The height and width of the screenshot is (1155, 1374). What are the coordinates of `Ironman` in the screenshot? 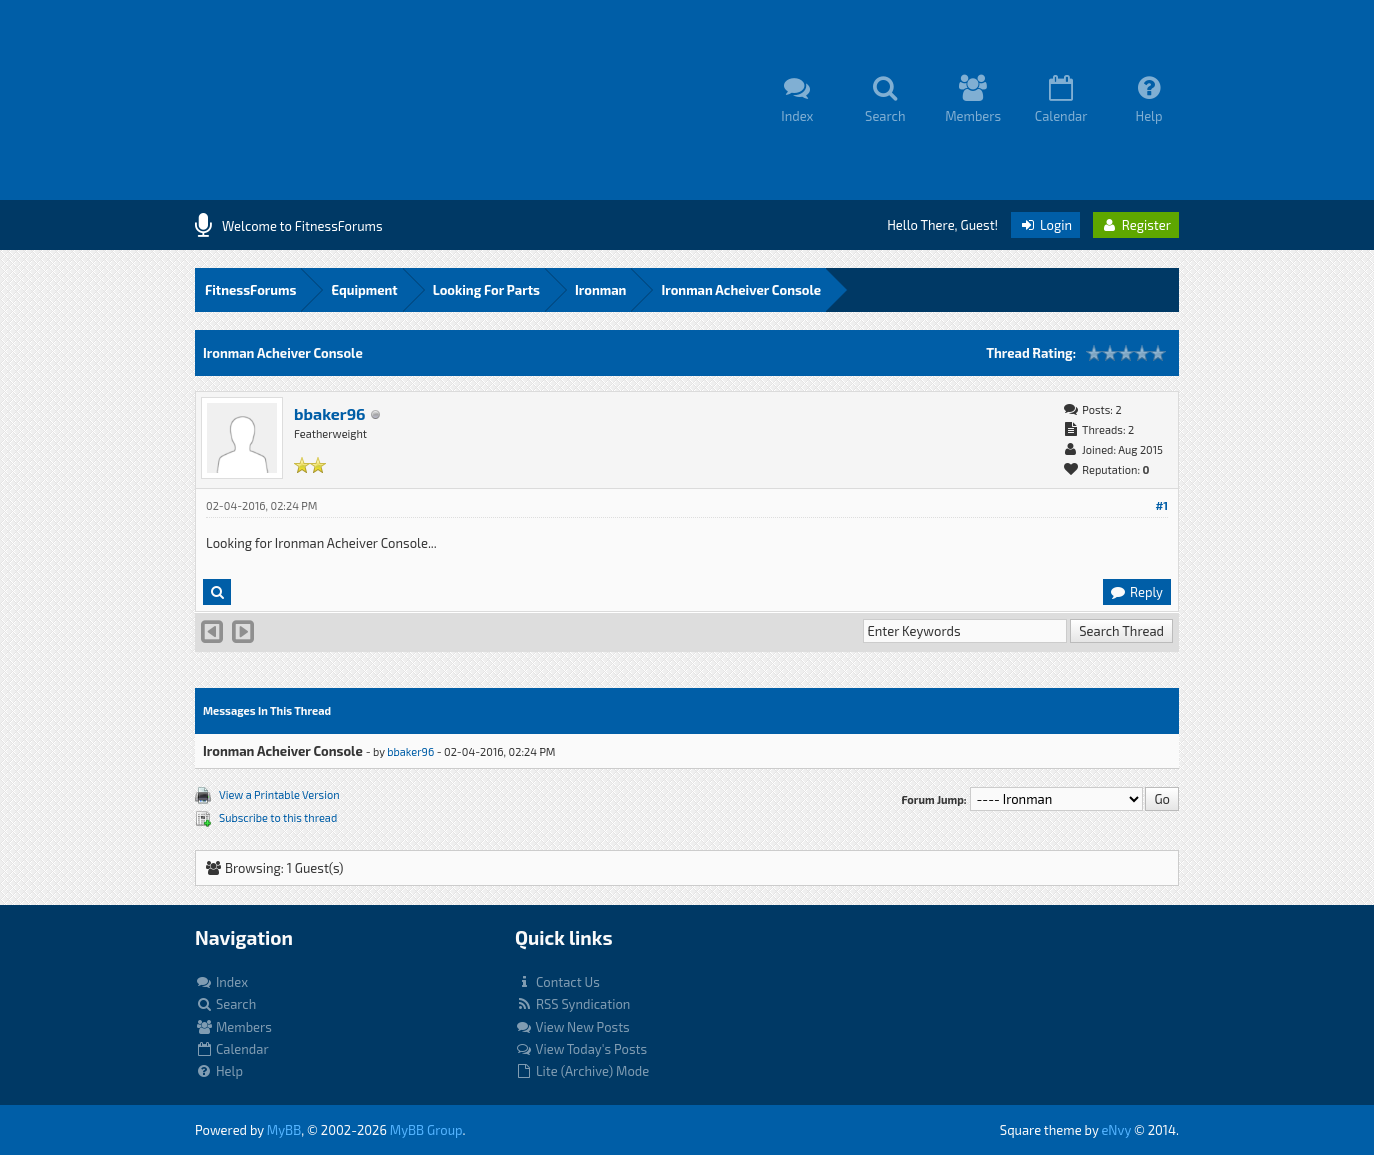 It's located at (600, 290).